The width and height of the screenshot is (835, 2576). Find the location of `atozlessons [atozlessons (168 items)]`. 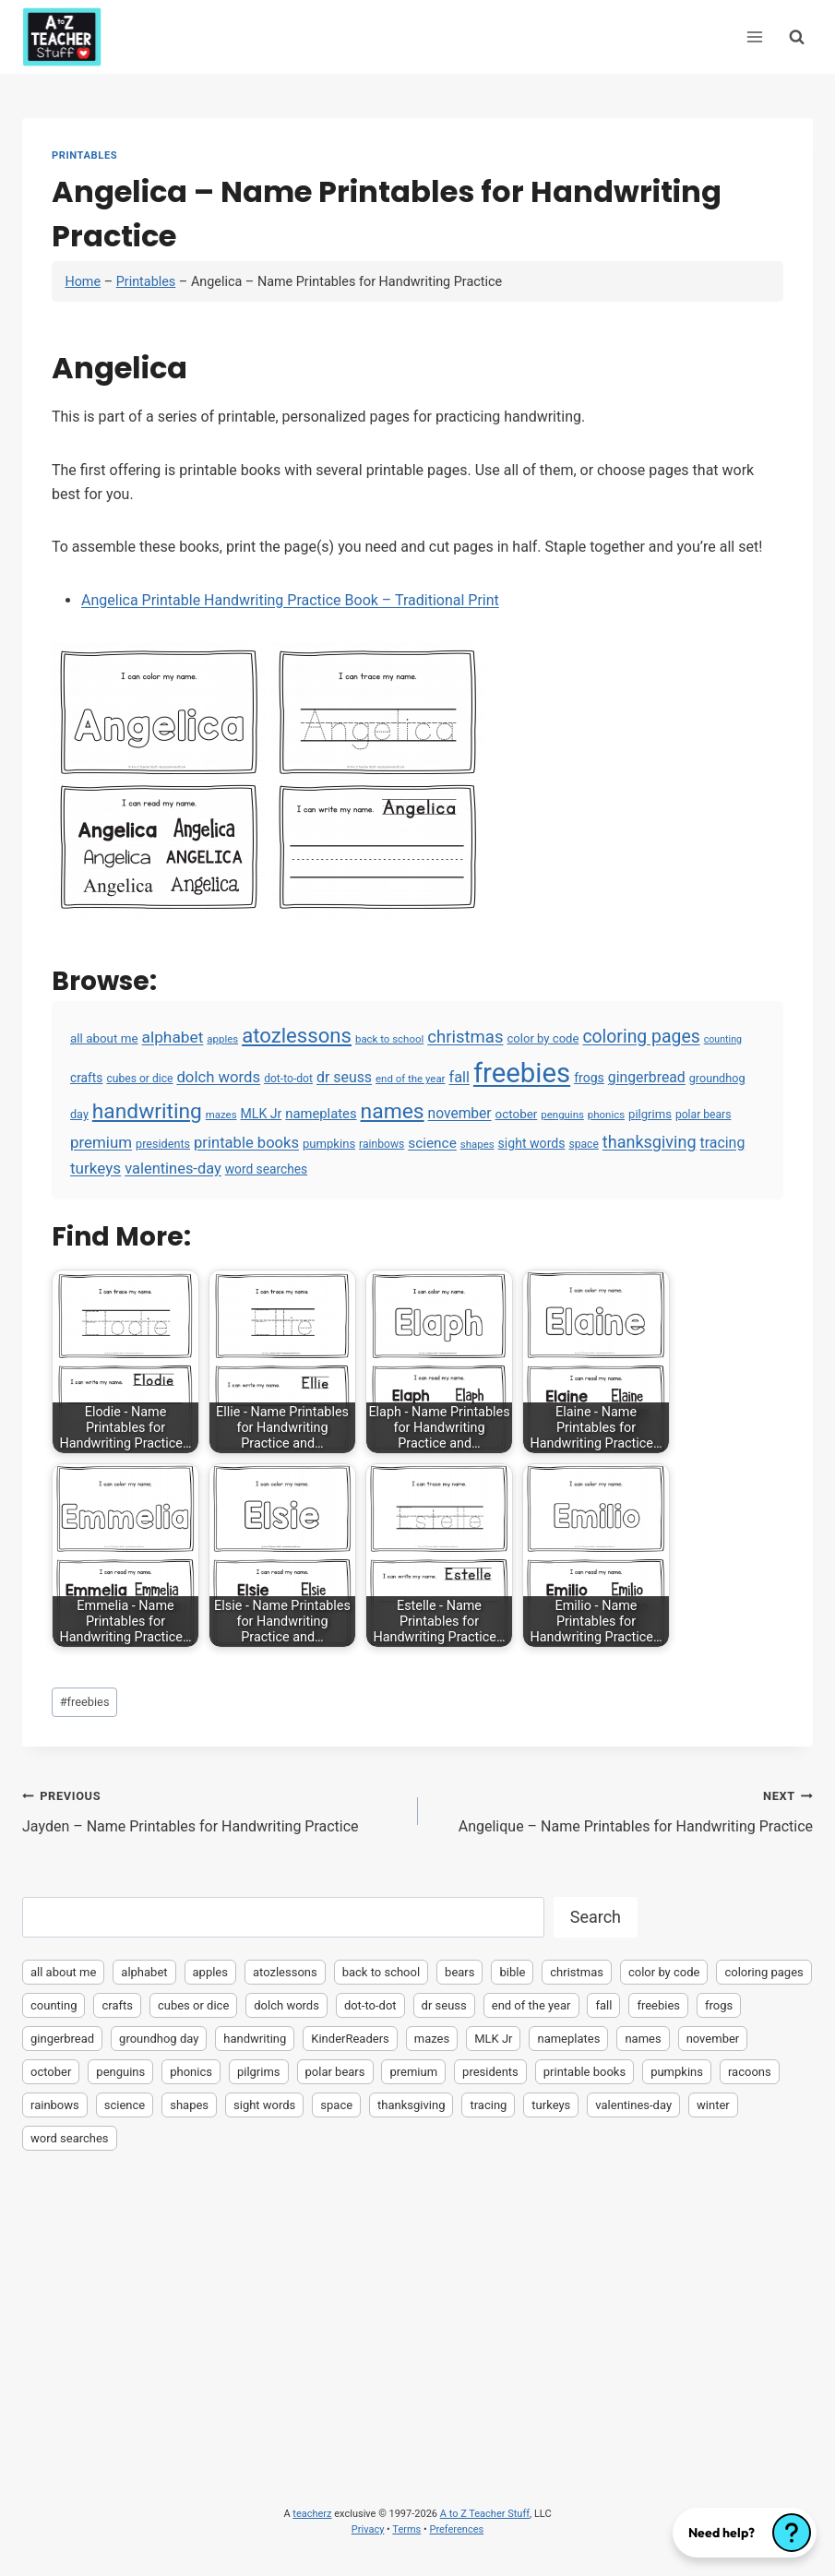

atozlessons [atozlessons (168 items)] is located at coordinates (297, 1035).